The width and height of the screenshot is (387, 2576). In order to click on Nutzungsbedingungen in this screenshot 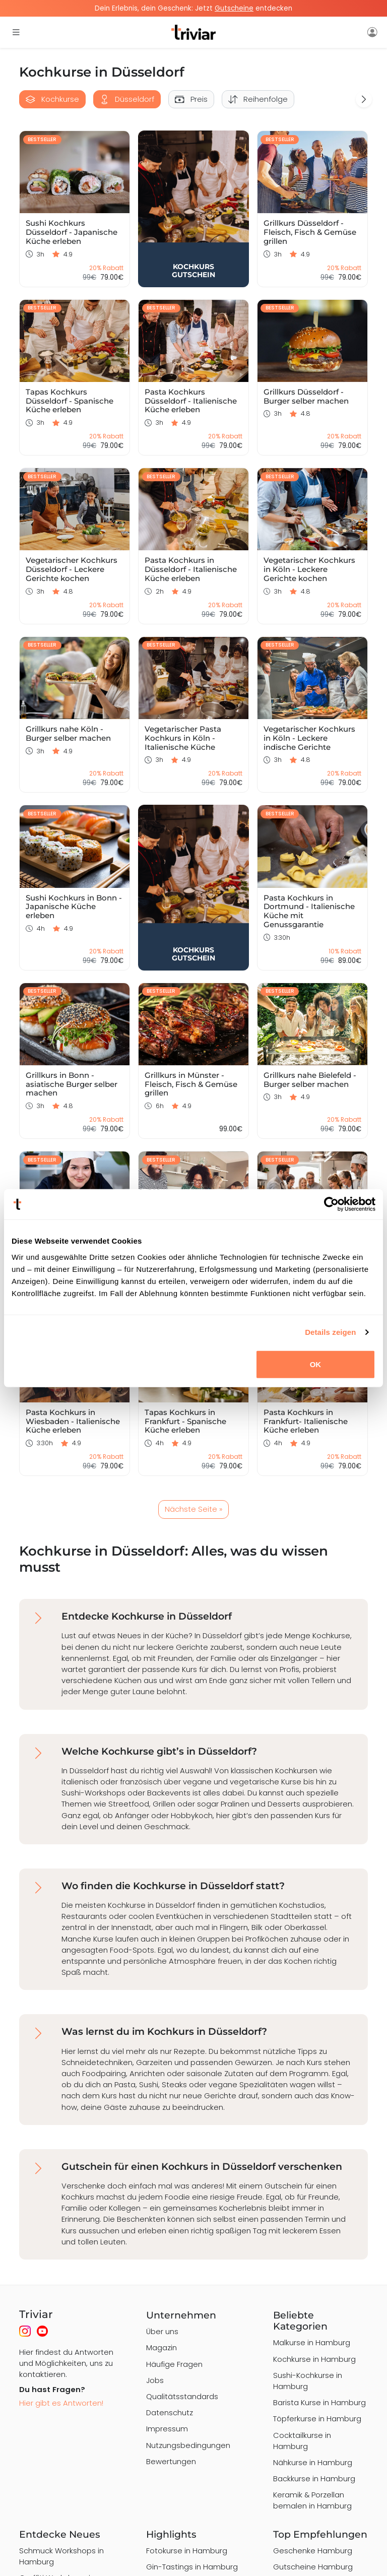, I will do `click(188, 2445)`.